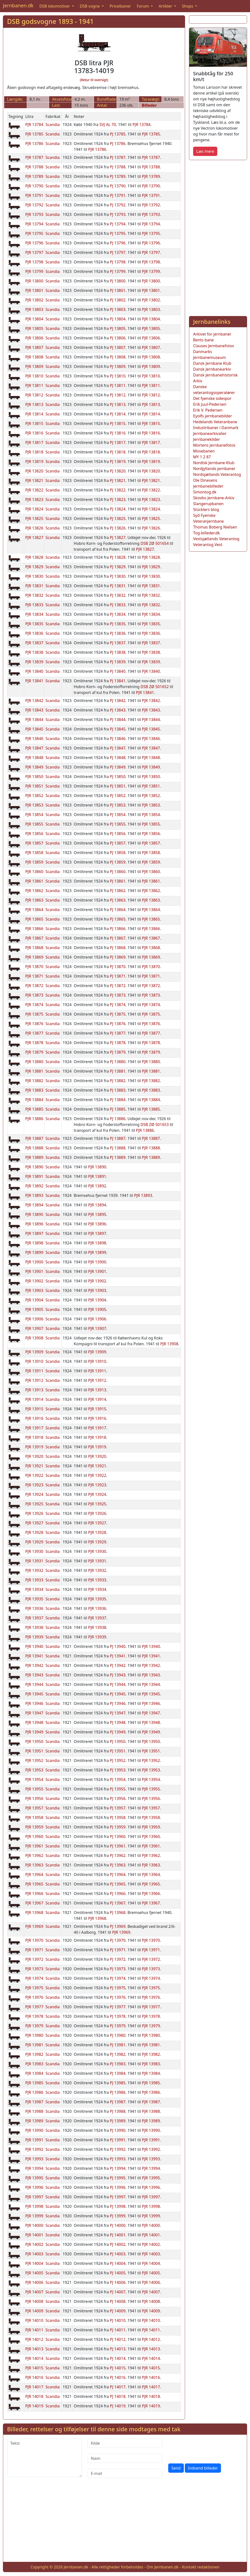  Describe the element at coordinates (34, 1846) in the screenshot. I see `PJR 13961` at that location.